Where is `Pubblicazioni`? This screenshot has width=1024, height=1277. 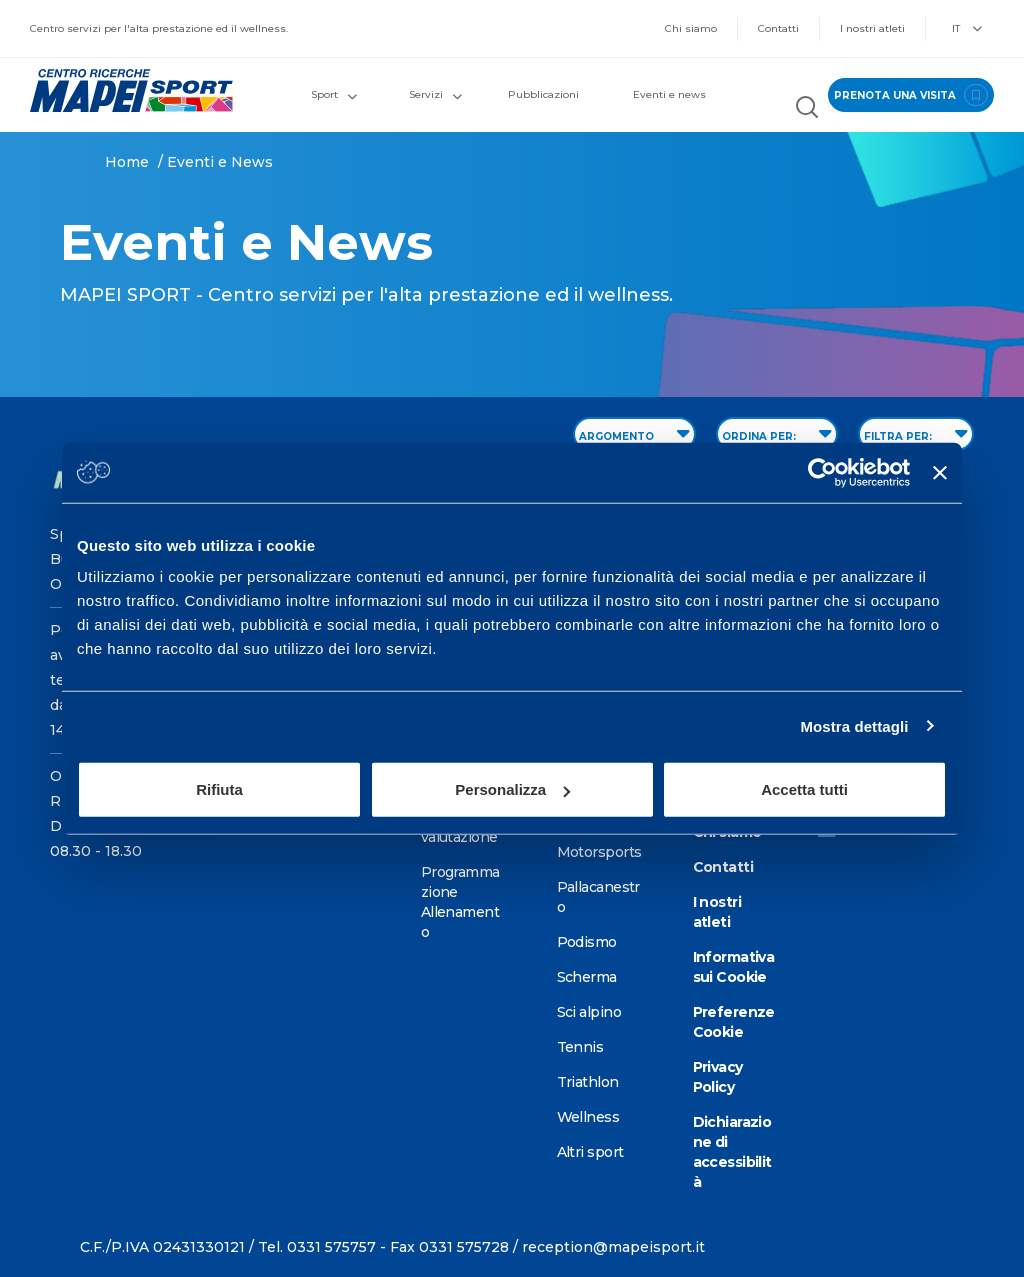 Pubblicazioni is located at coordinates (543, 94).